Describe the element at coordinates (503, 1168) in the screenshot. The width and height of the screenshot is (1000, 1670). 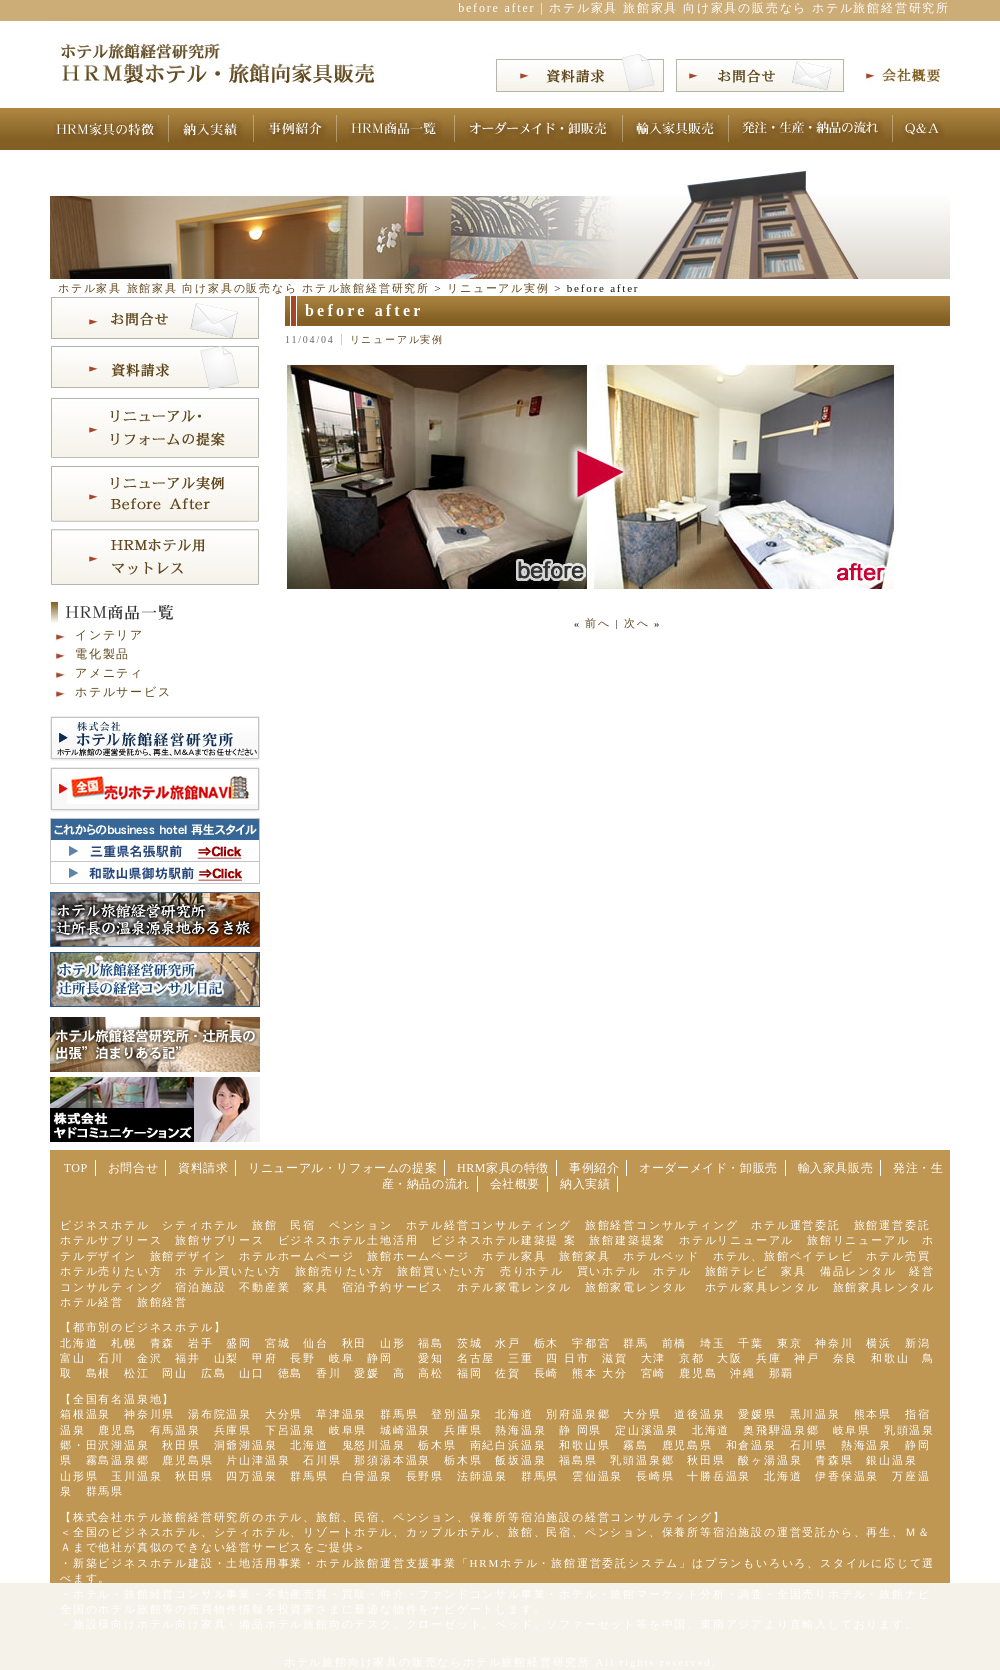
I see `HRM家具の特徴` at that location.